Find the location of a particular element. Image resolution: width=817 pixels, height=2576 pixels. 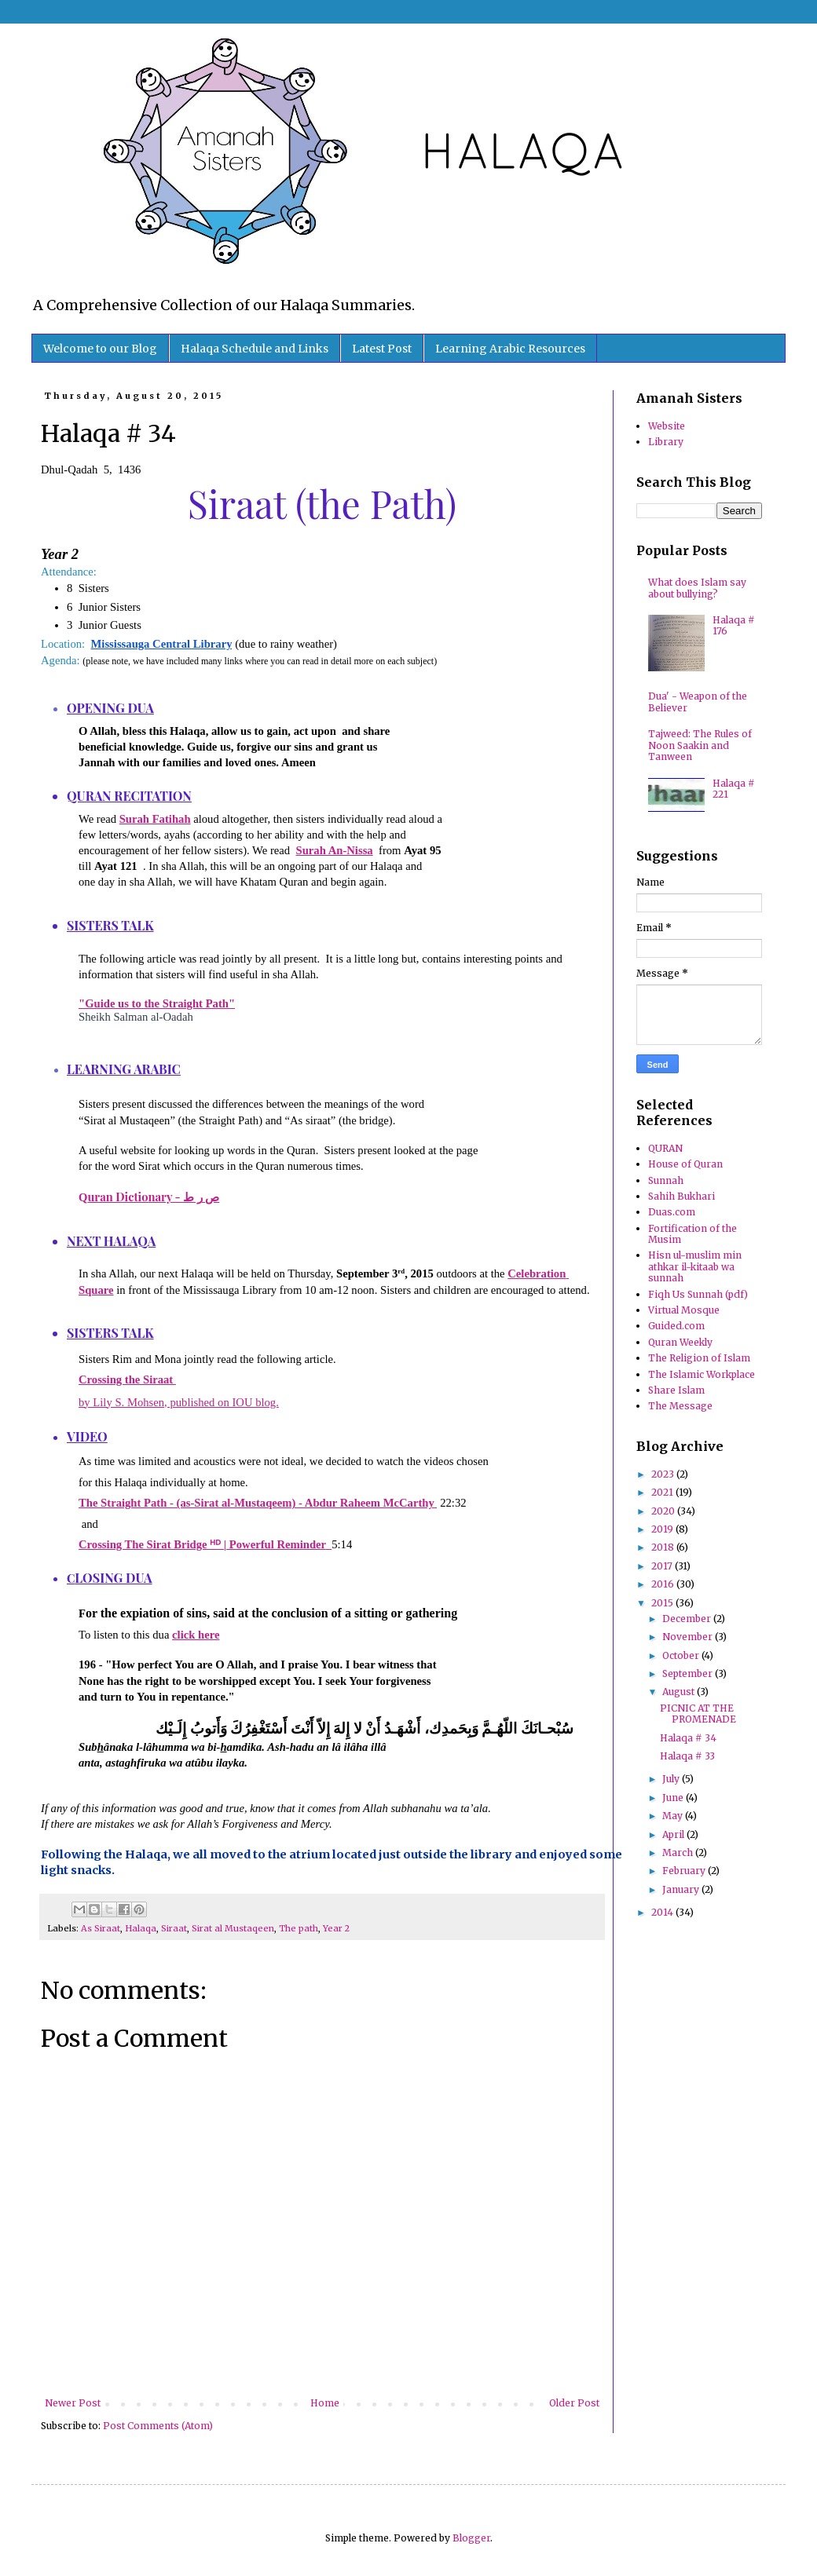

December is located at coordinates (687, 1618).